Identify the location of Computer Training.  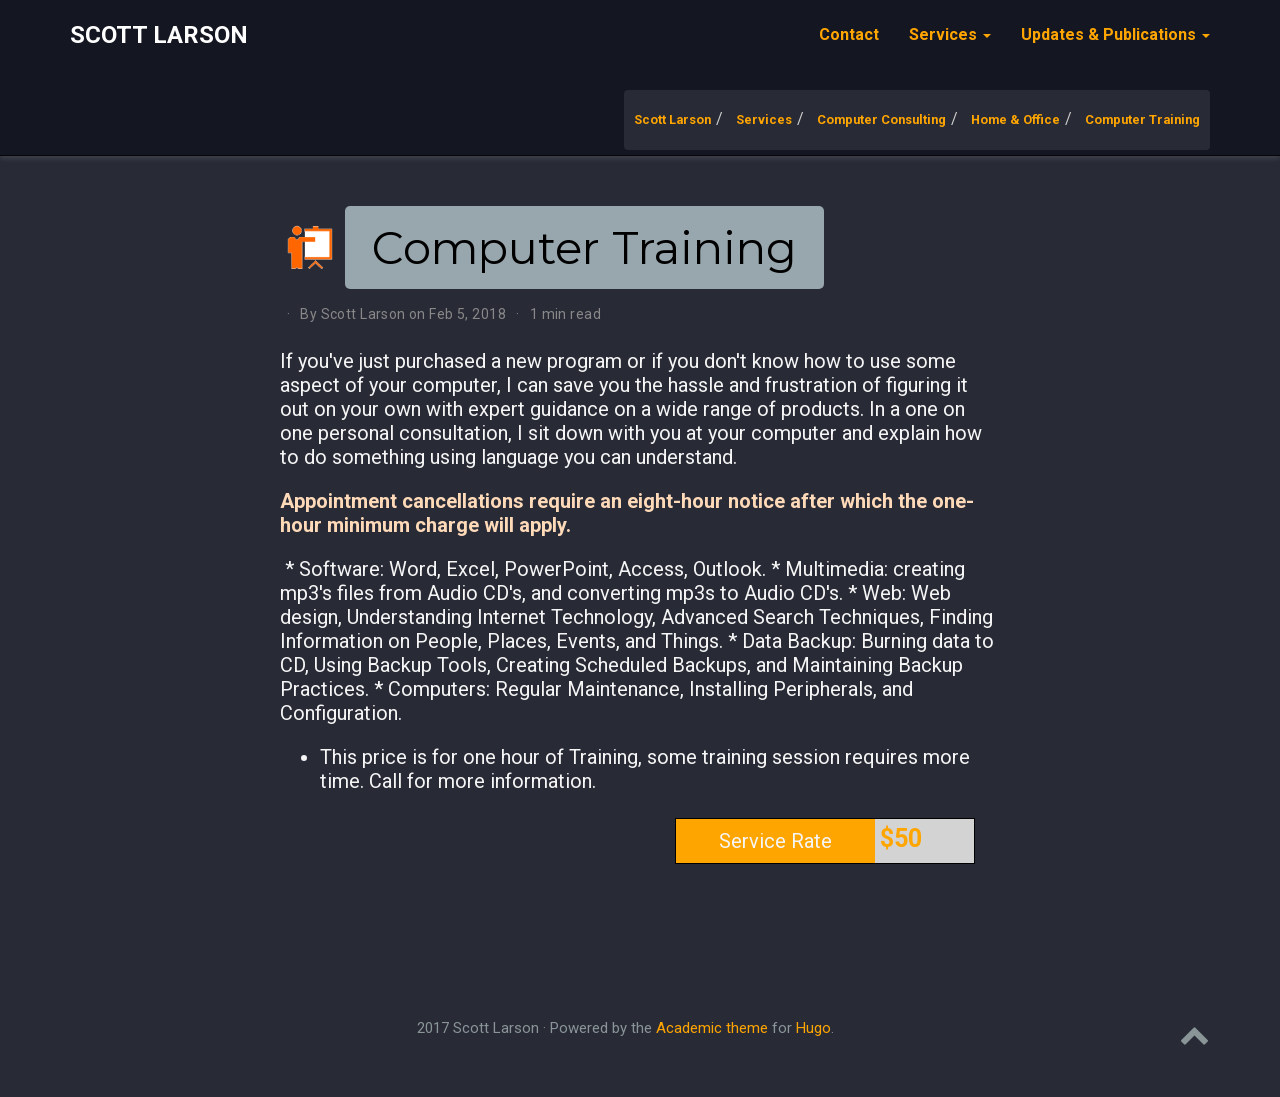
(1142, 119).